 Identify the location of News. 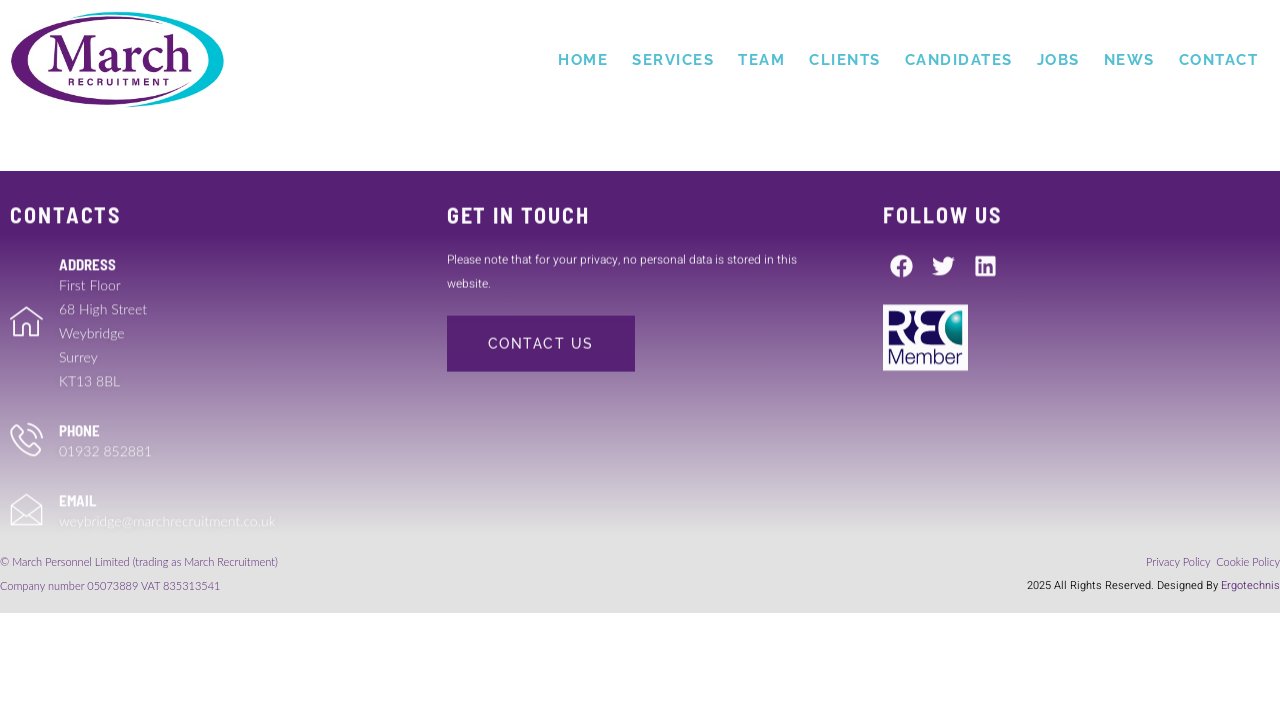
(1129, 60).